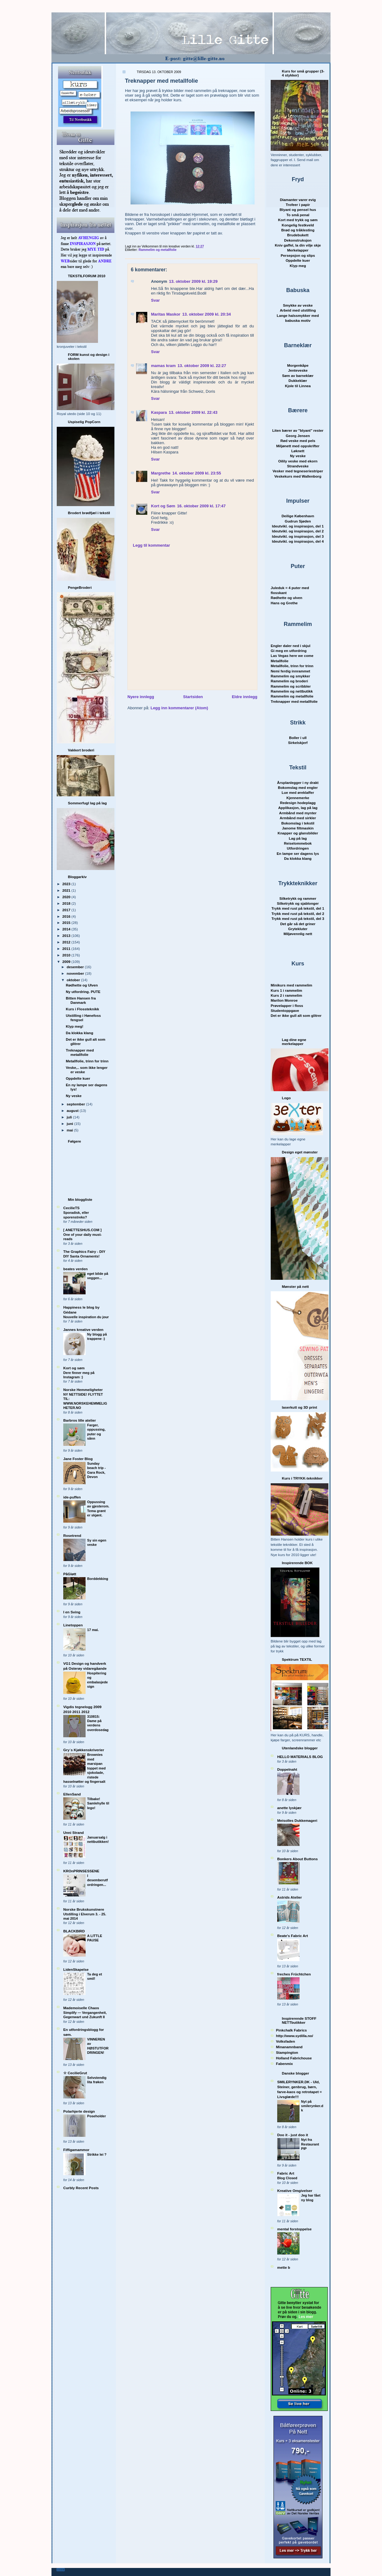 The width and height of the screenshot is (382, 2576). Describe the element at coordinates (70, 1124) in the screenshot. I see `juni` at that location.